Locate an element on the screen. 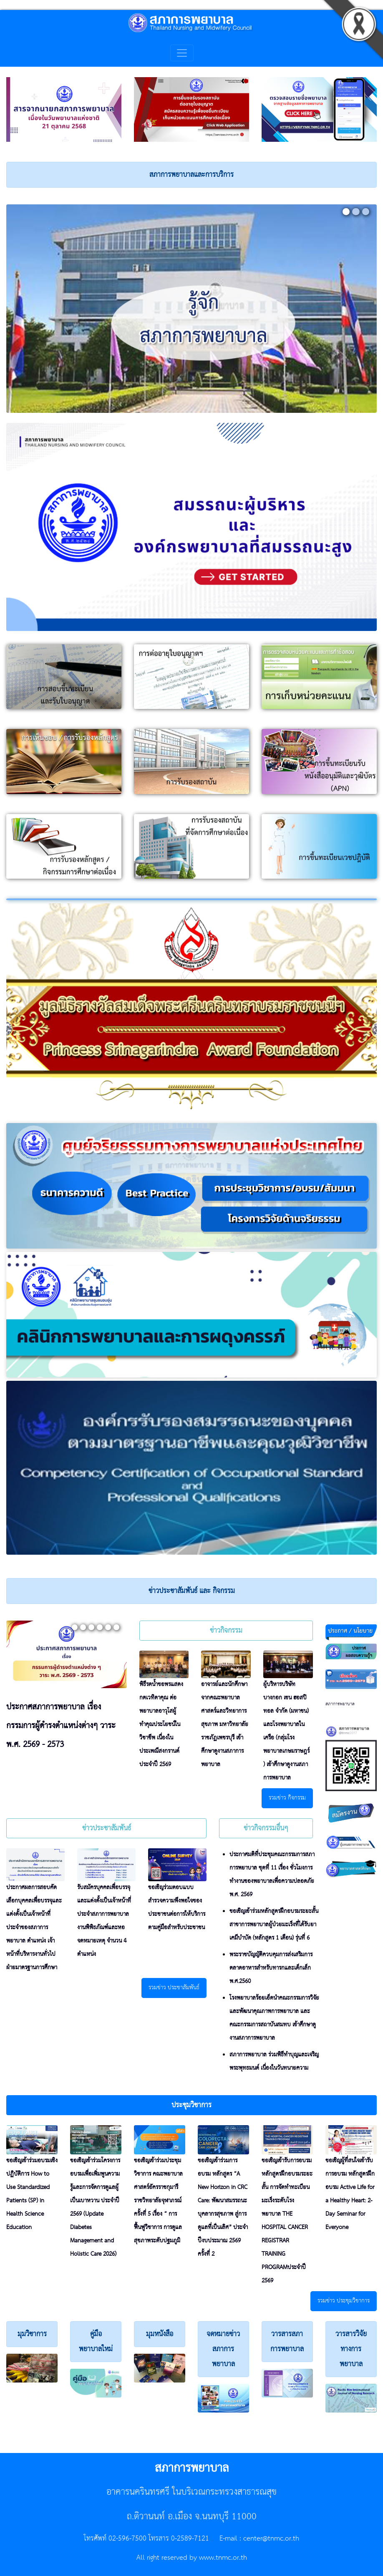 The height and width of the screenshot is (2576, 383). [Toggle navigation] is located at coordinates (182, 53).